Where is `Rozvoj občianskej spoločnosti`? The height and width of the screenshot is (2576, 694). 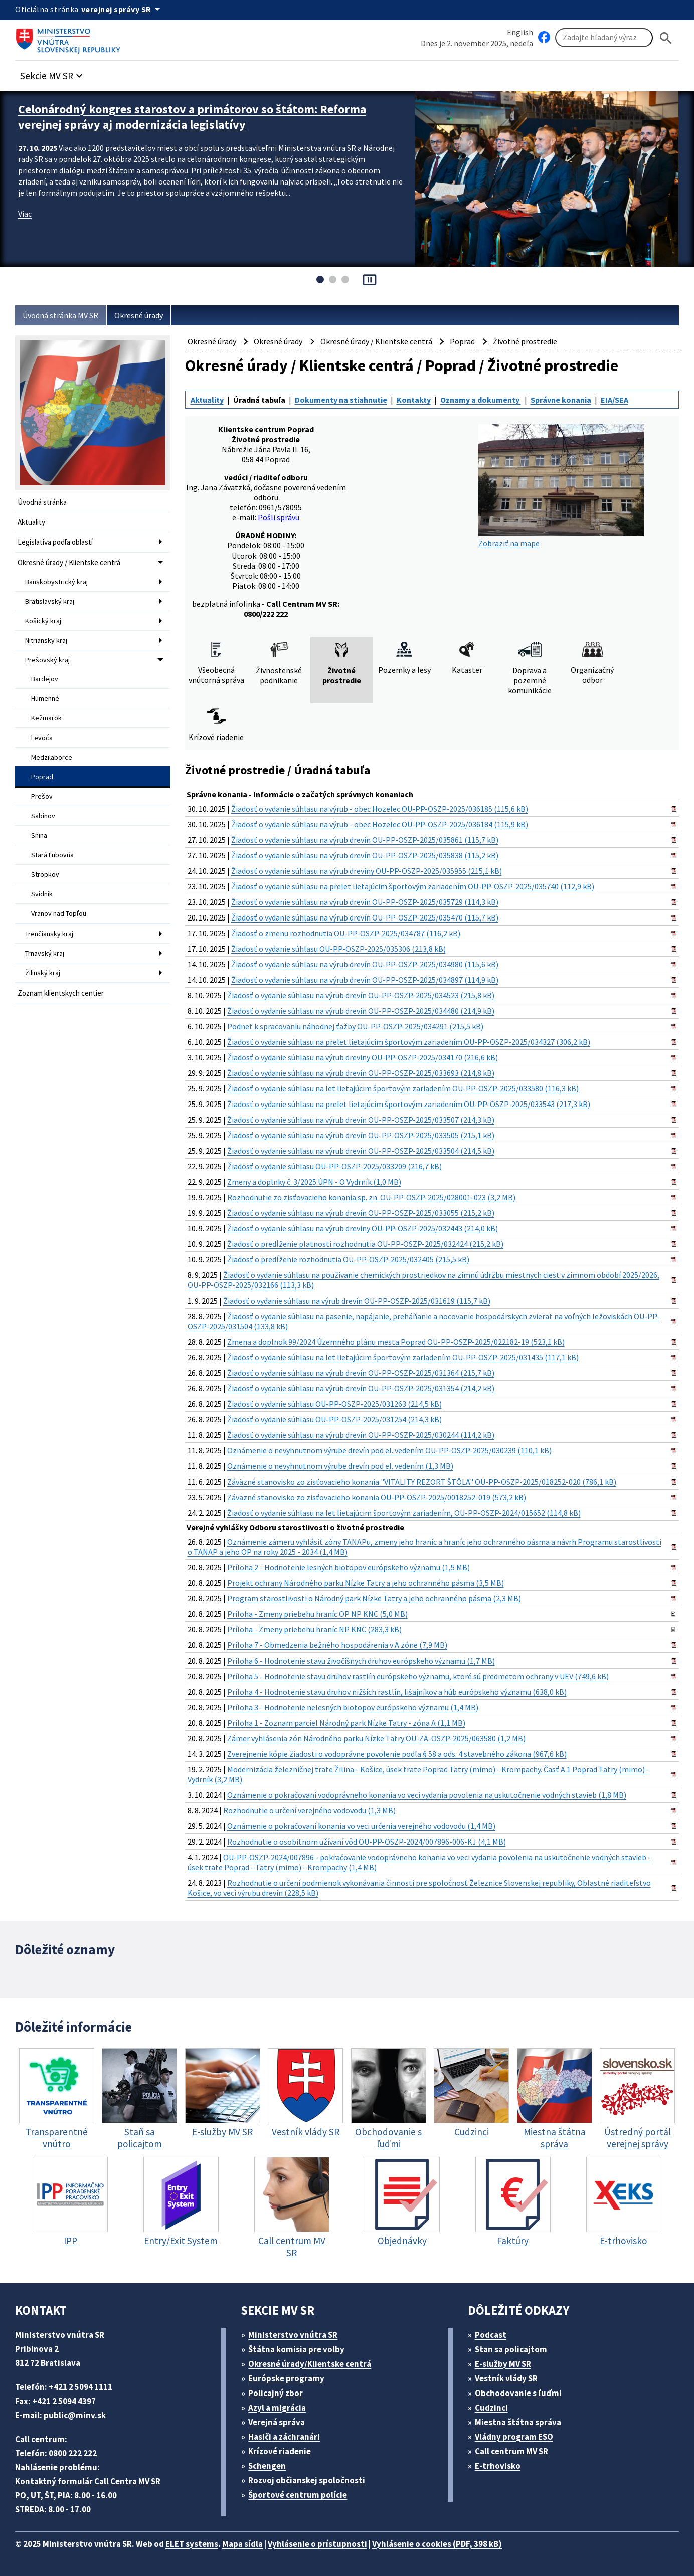 Rozvoj občianskej spoločnosti is located at coordinates (306, 2480).